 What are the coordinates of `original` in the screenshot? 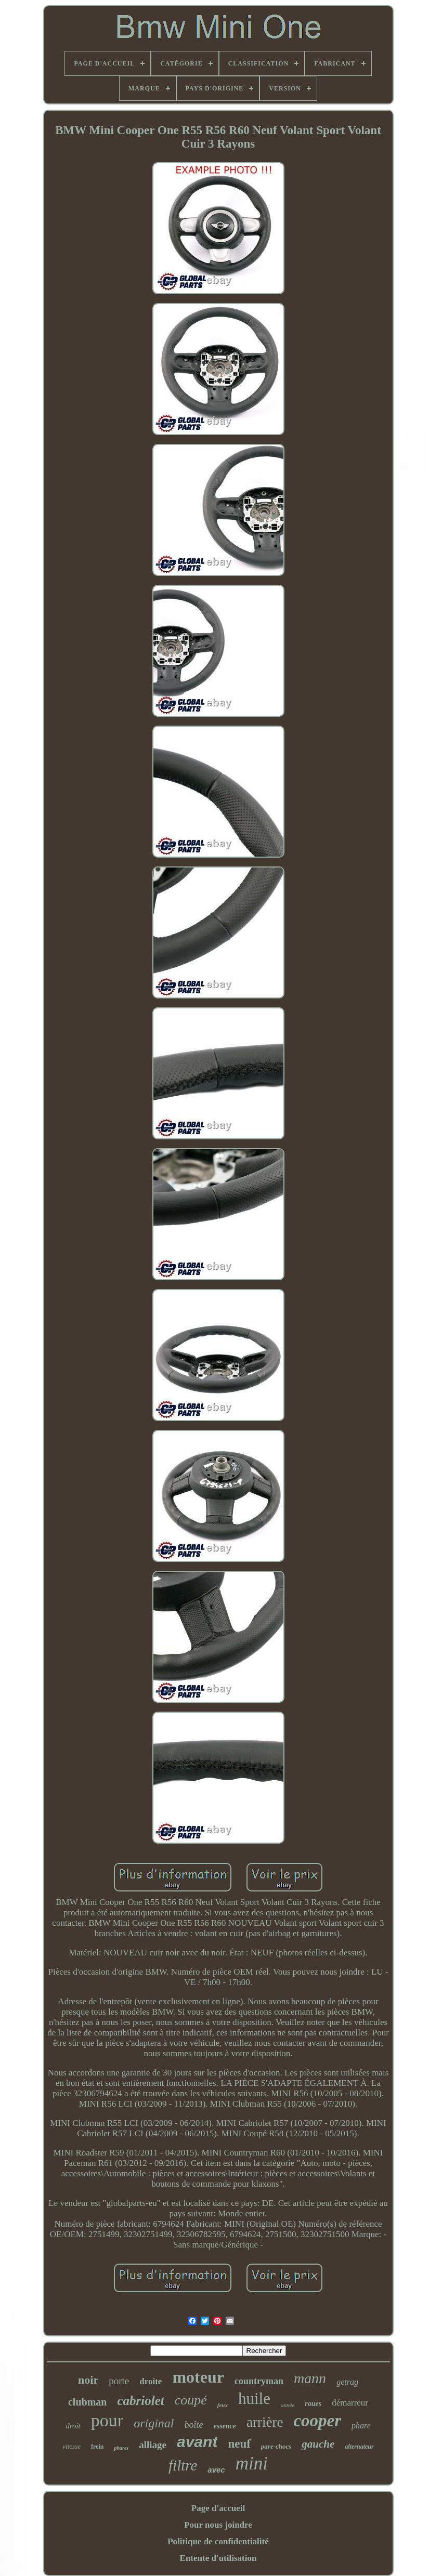 It's located at (154, 2423).